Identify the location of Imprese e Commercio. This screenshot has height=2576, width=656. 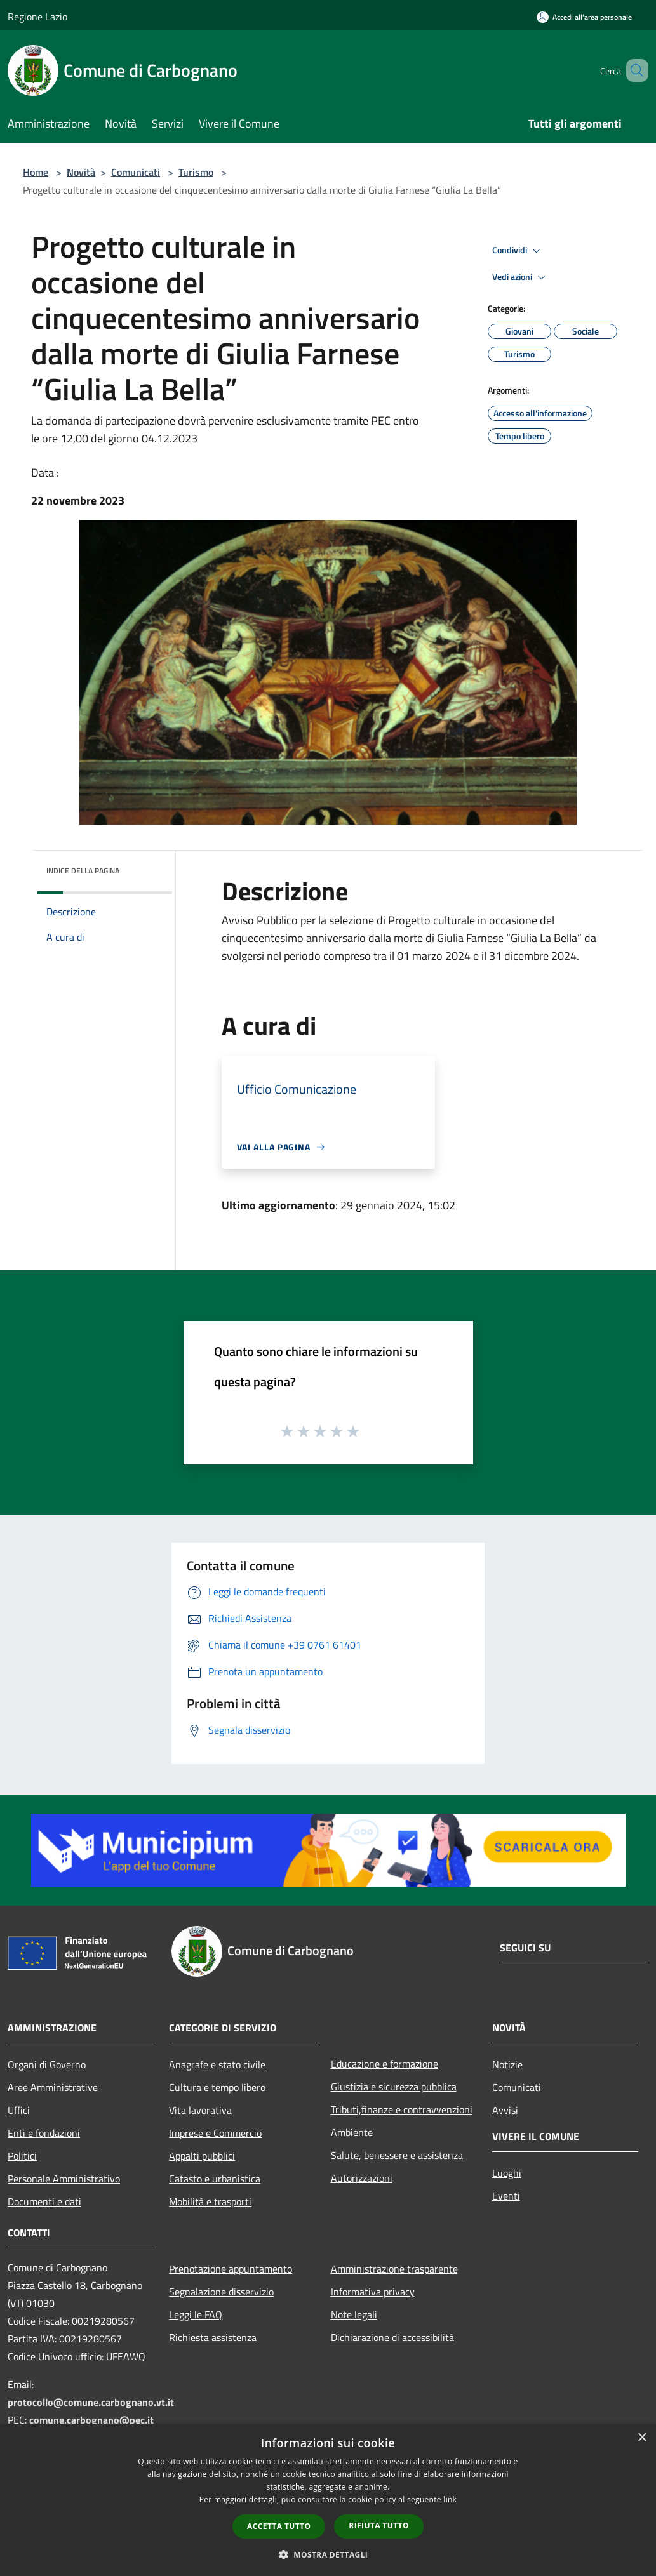
(215, 2133).